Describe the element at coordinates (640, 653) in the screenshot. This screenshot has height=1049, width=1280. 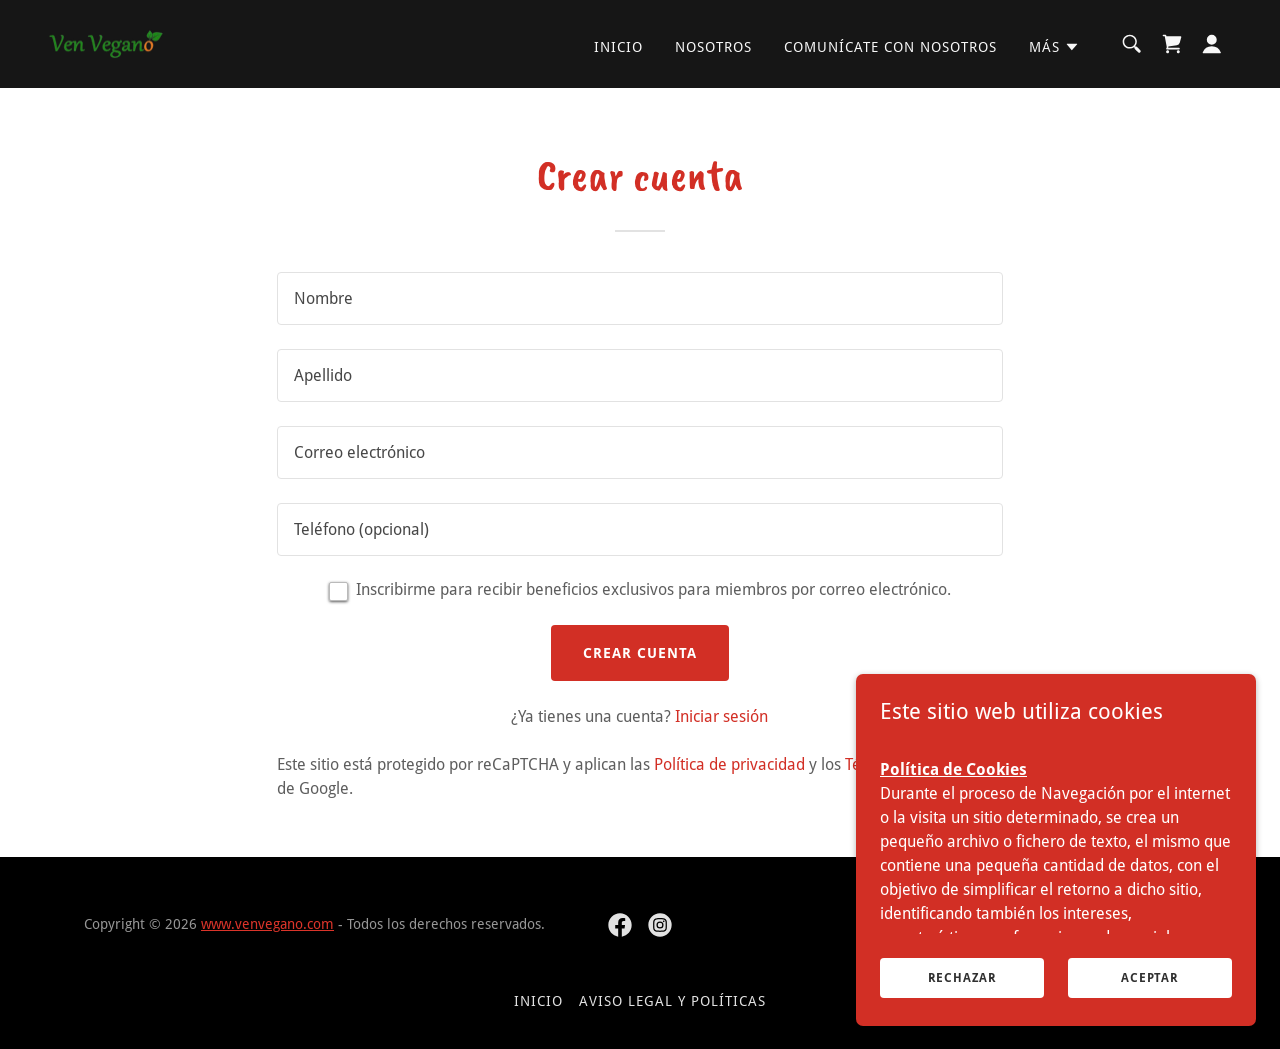
I see `Crear cuenta` at that location.